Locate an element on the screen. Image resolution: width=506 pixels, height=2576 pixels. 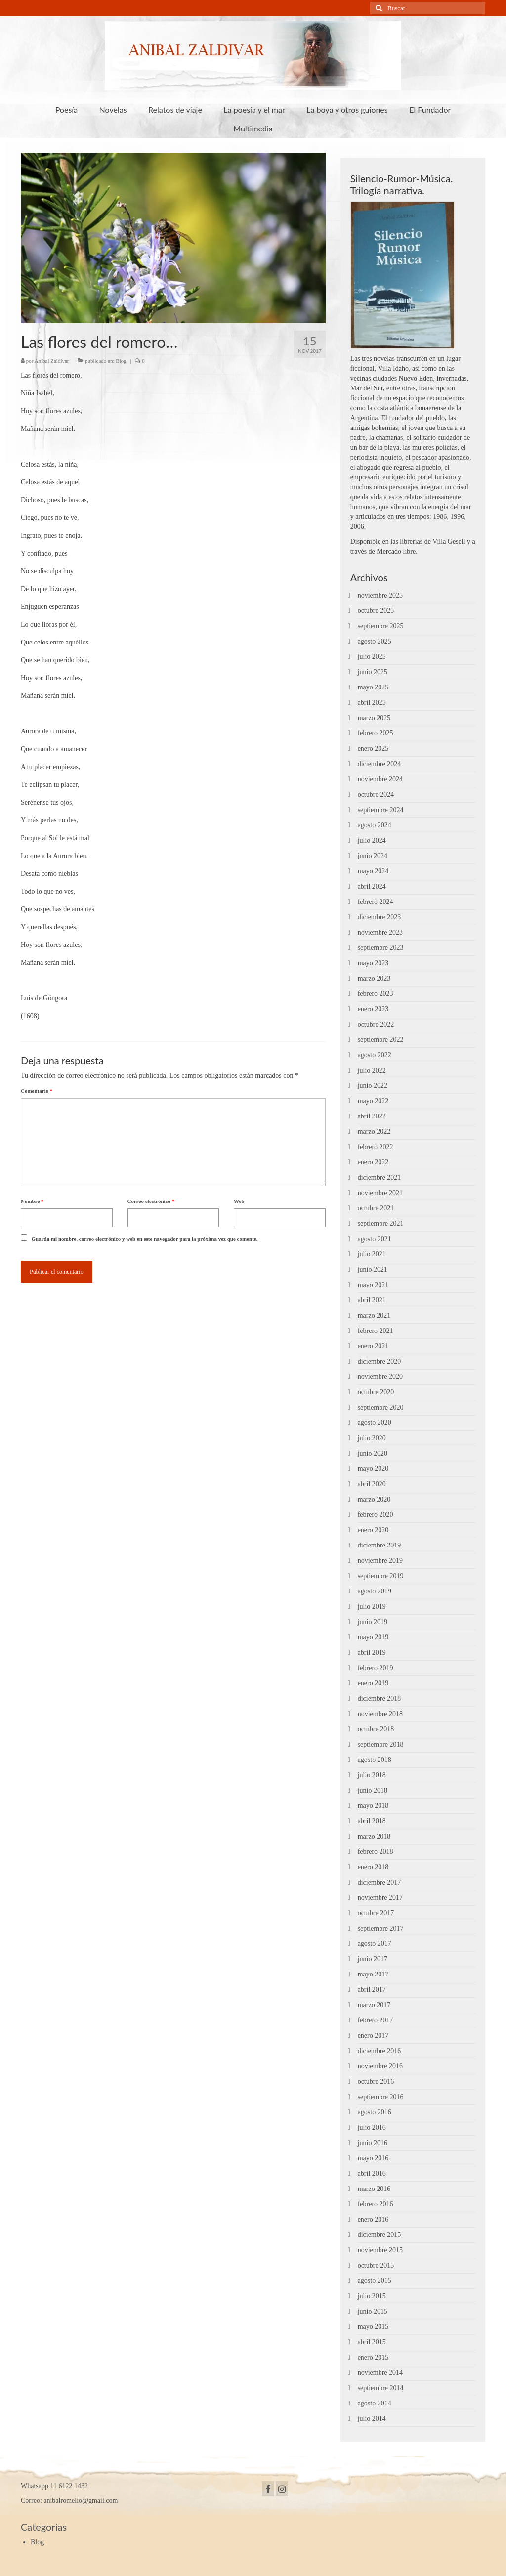
noviembre 2025 is located at coordinates (380, 595).